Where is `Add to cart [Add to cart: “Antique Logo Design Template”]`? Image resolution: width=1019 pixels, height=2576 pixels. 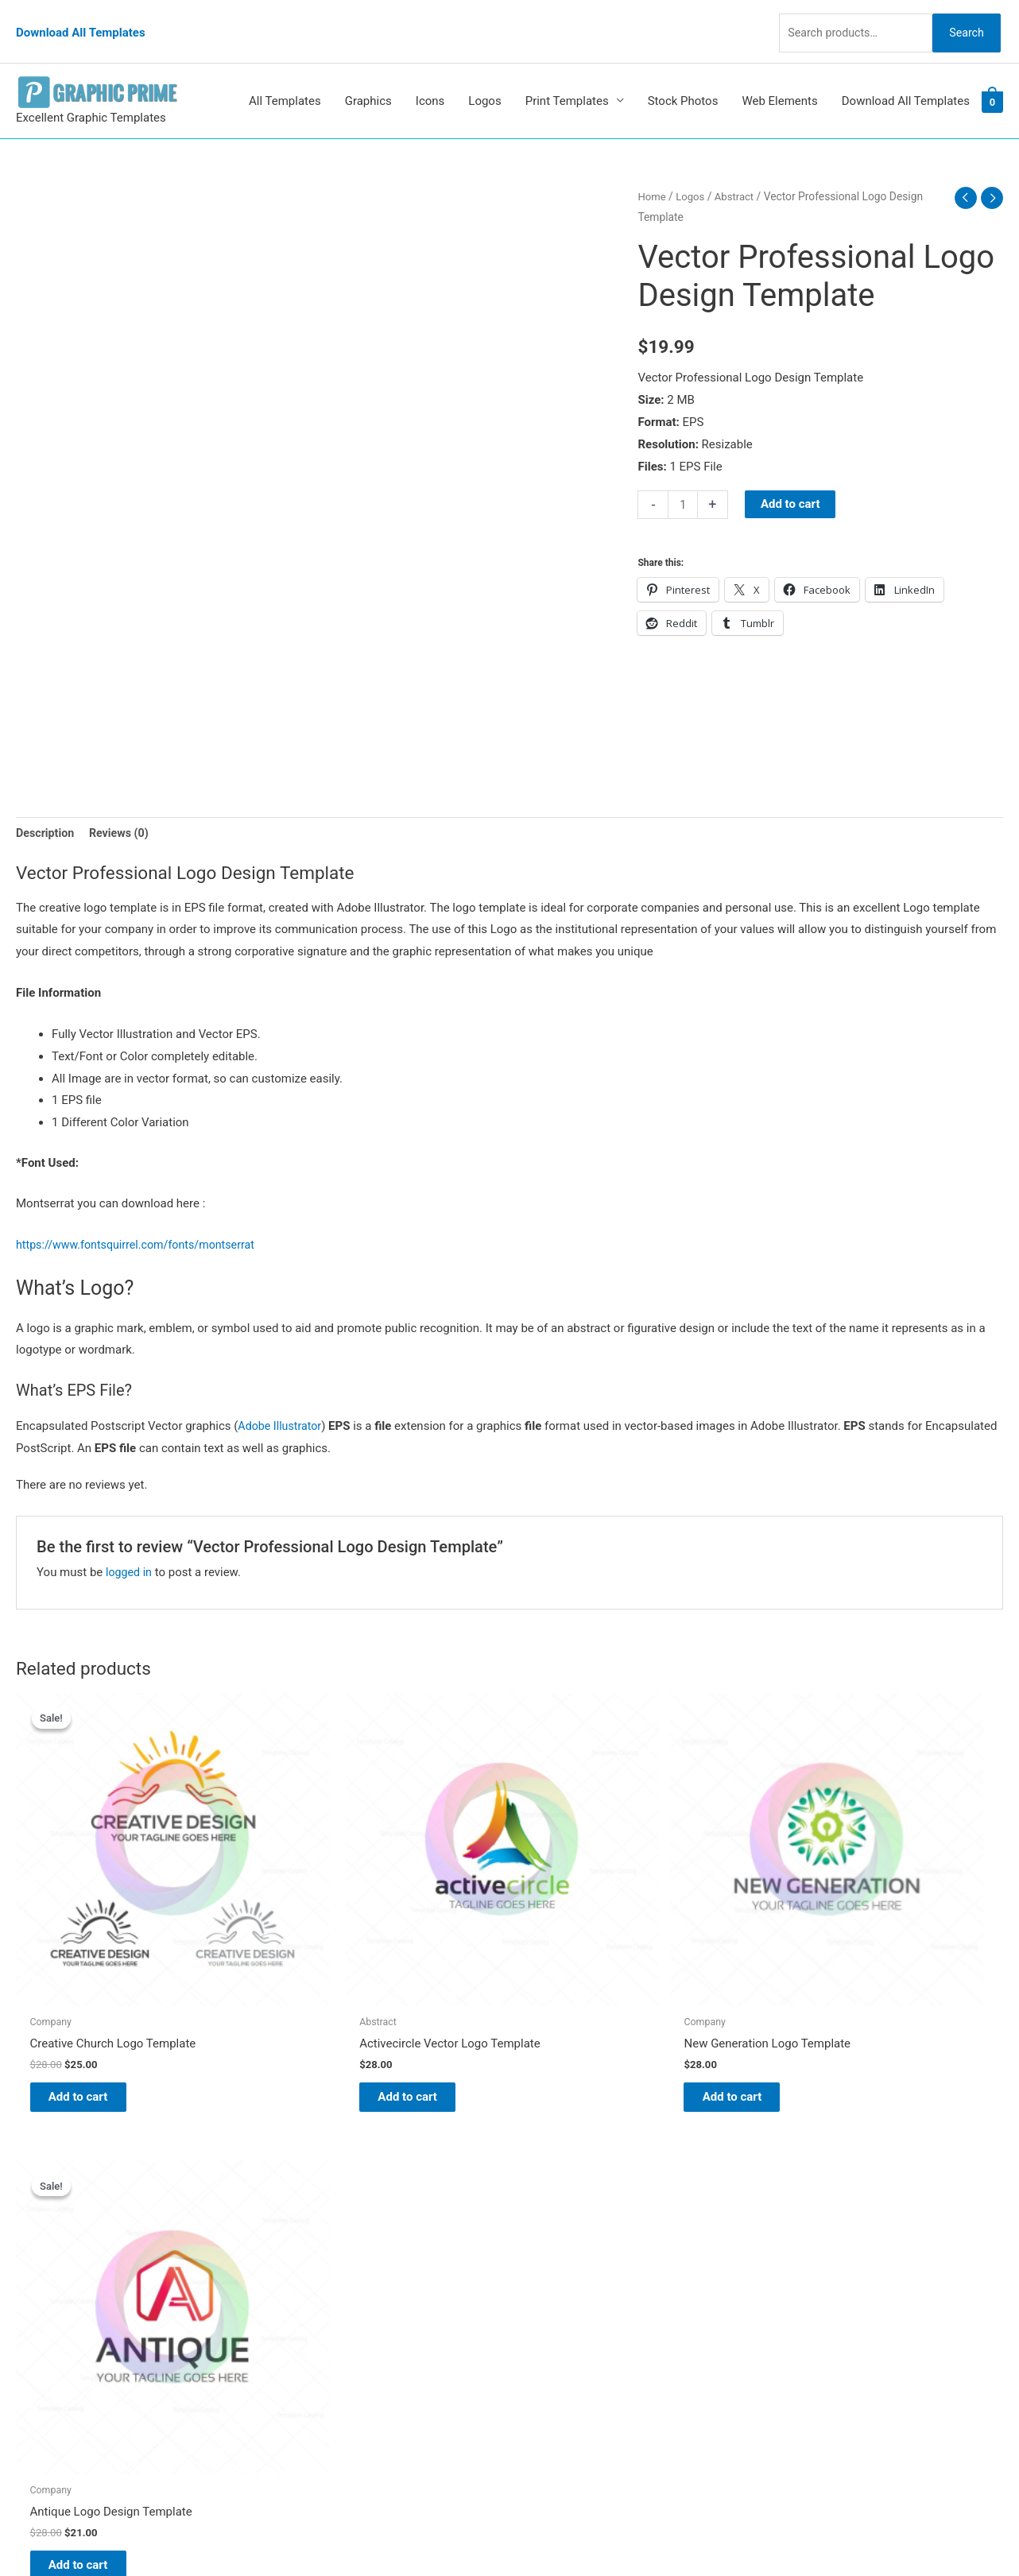 Add to cart [Add to cart: “Antique Logo Design Template”] is located at coordinates (844, 1999).